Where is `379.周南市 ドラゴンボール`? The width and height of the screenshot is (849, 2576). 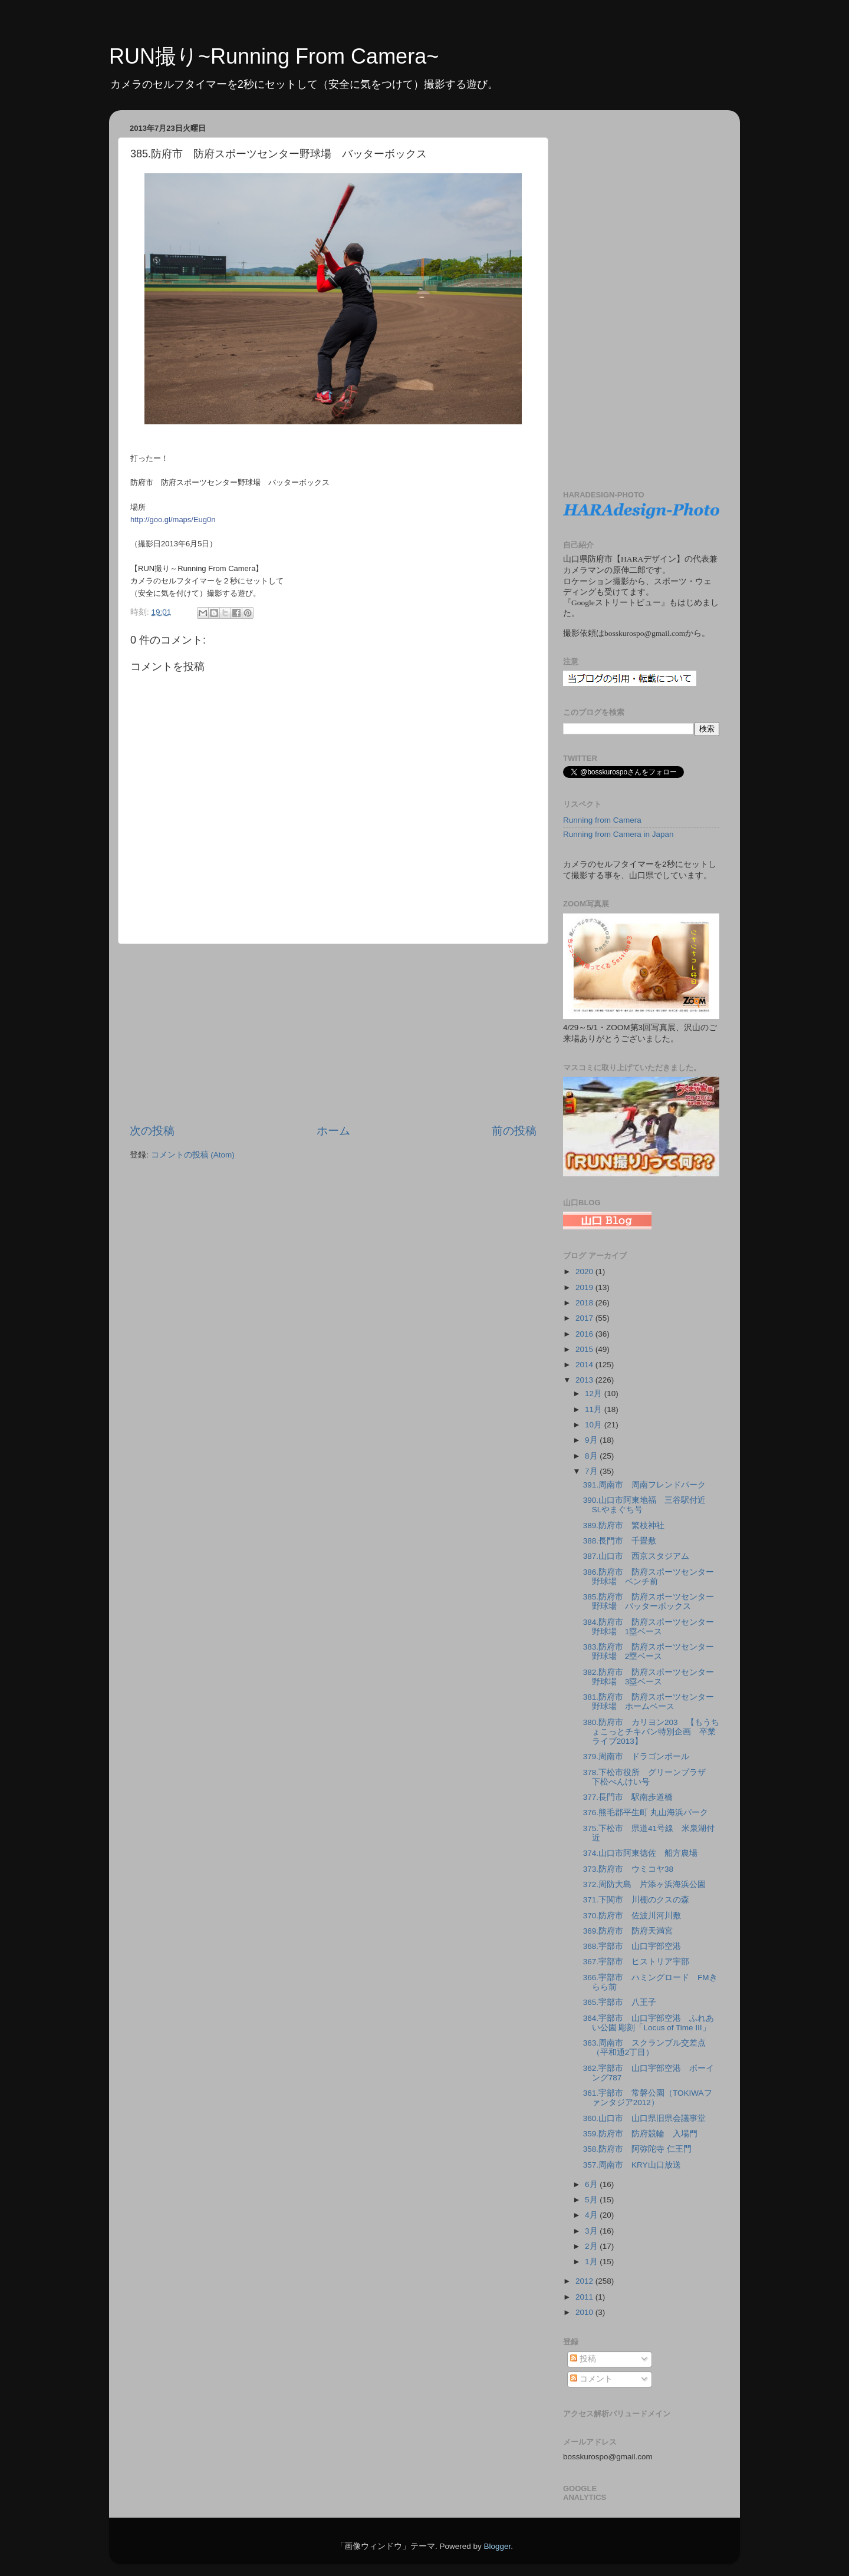
379.周南市 ドラゴンボール is located at coordinates (636, 1756).